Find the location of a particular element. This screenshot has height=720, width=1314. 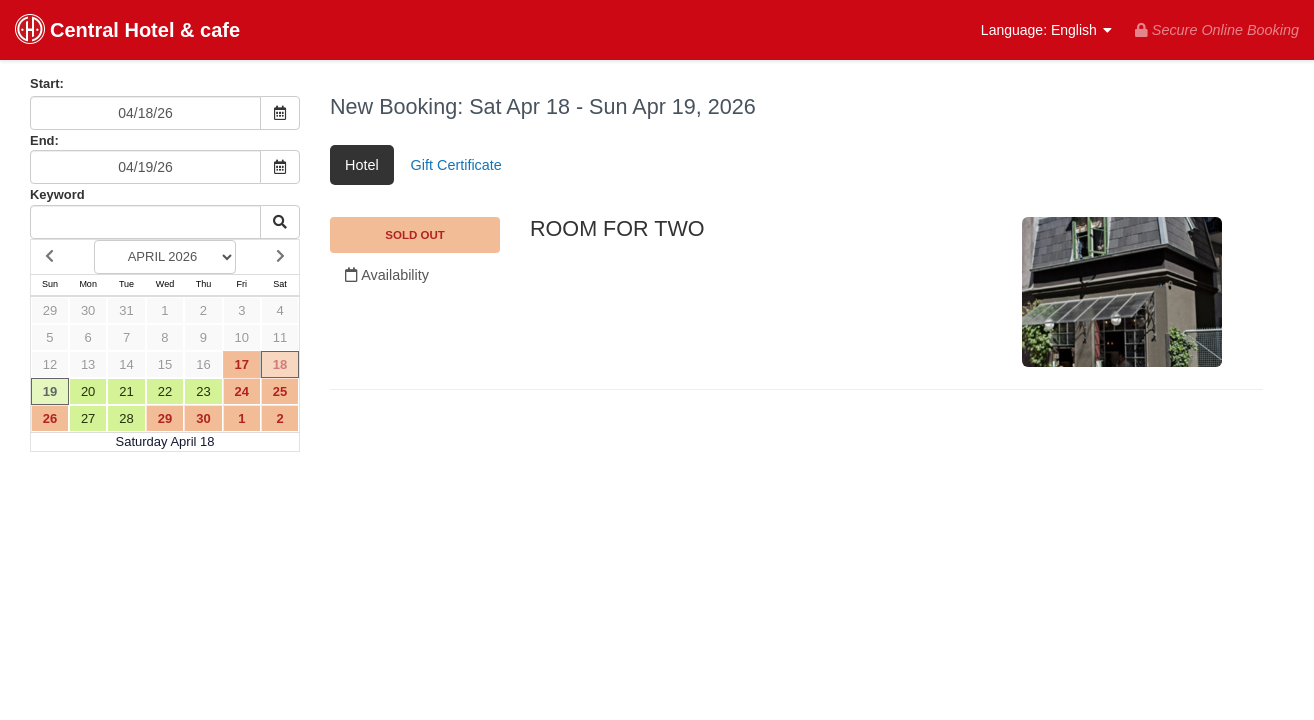

25 is located at coordinates (280, 391).